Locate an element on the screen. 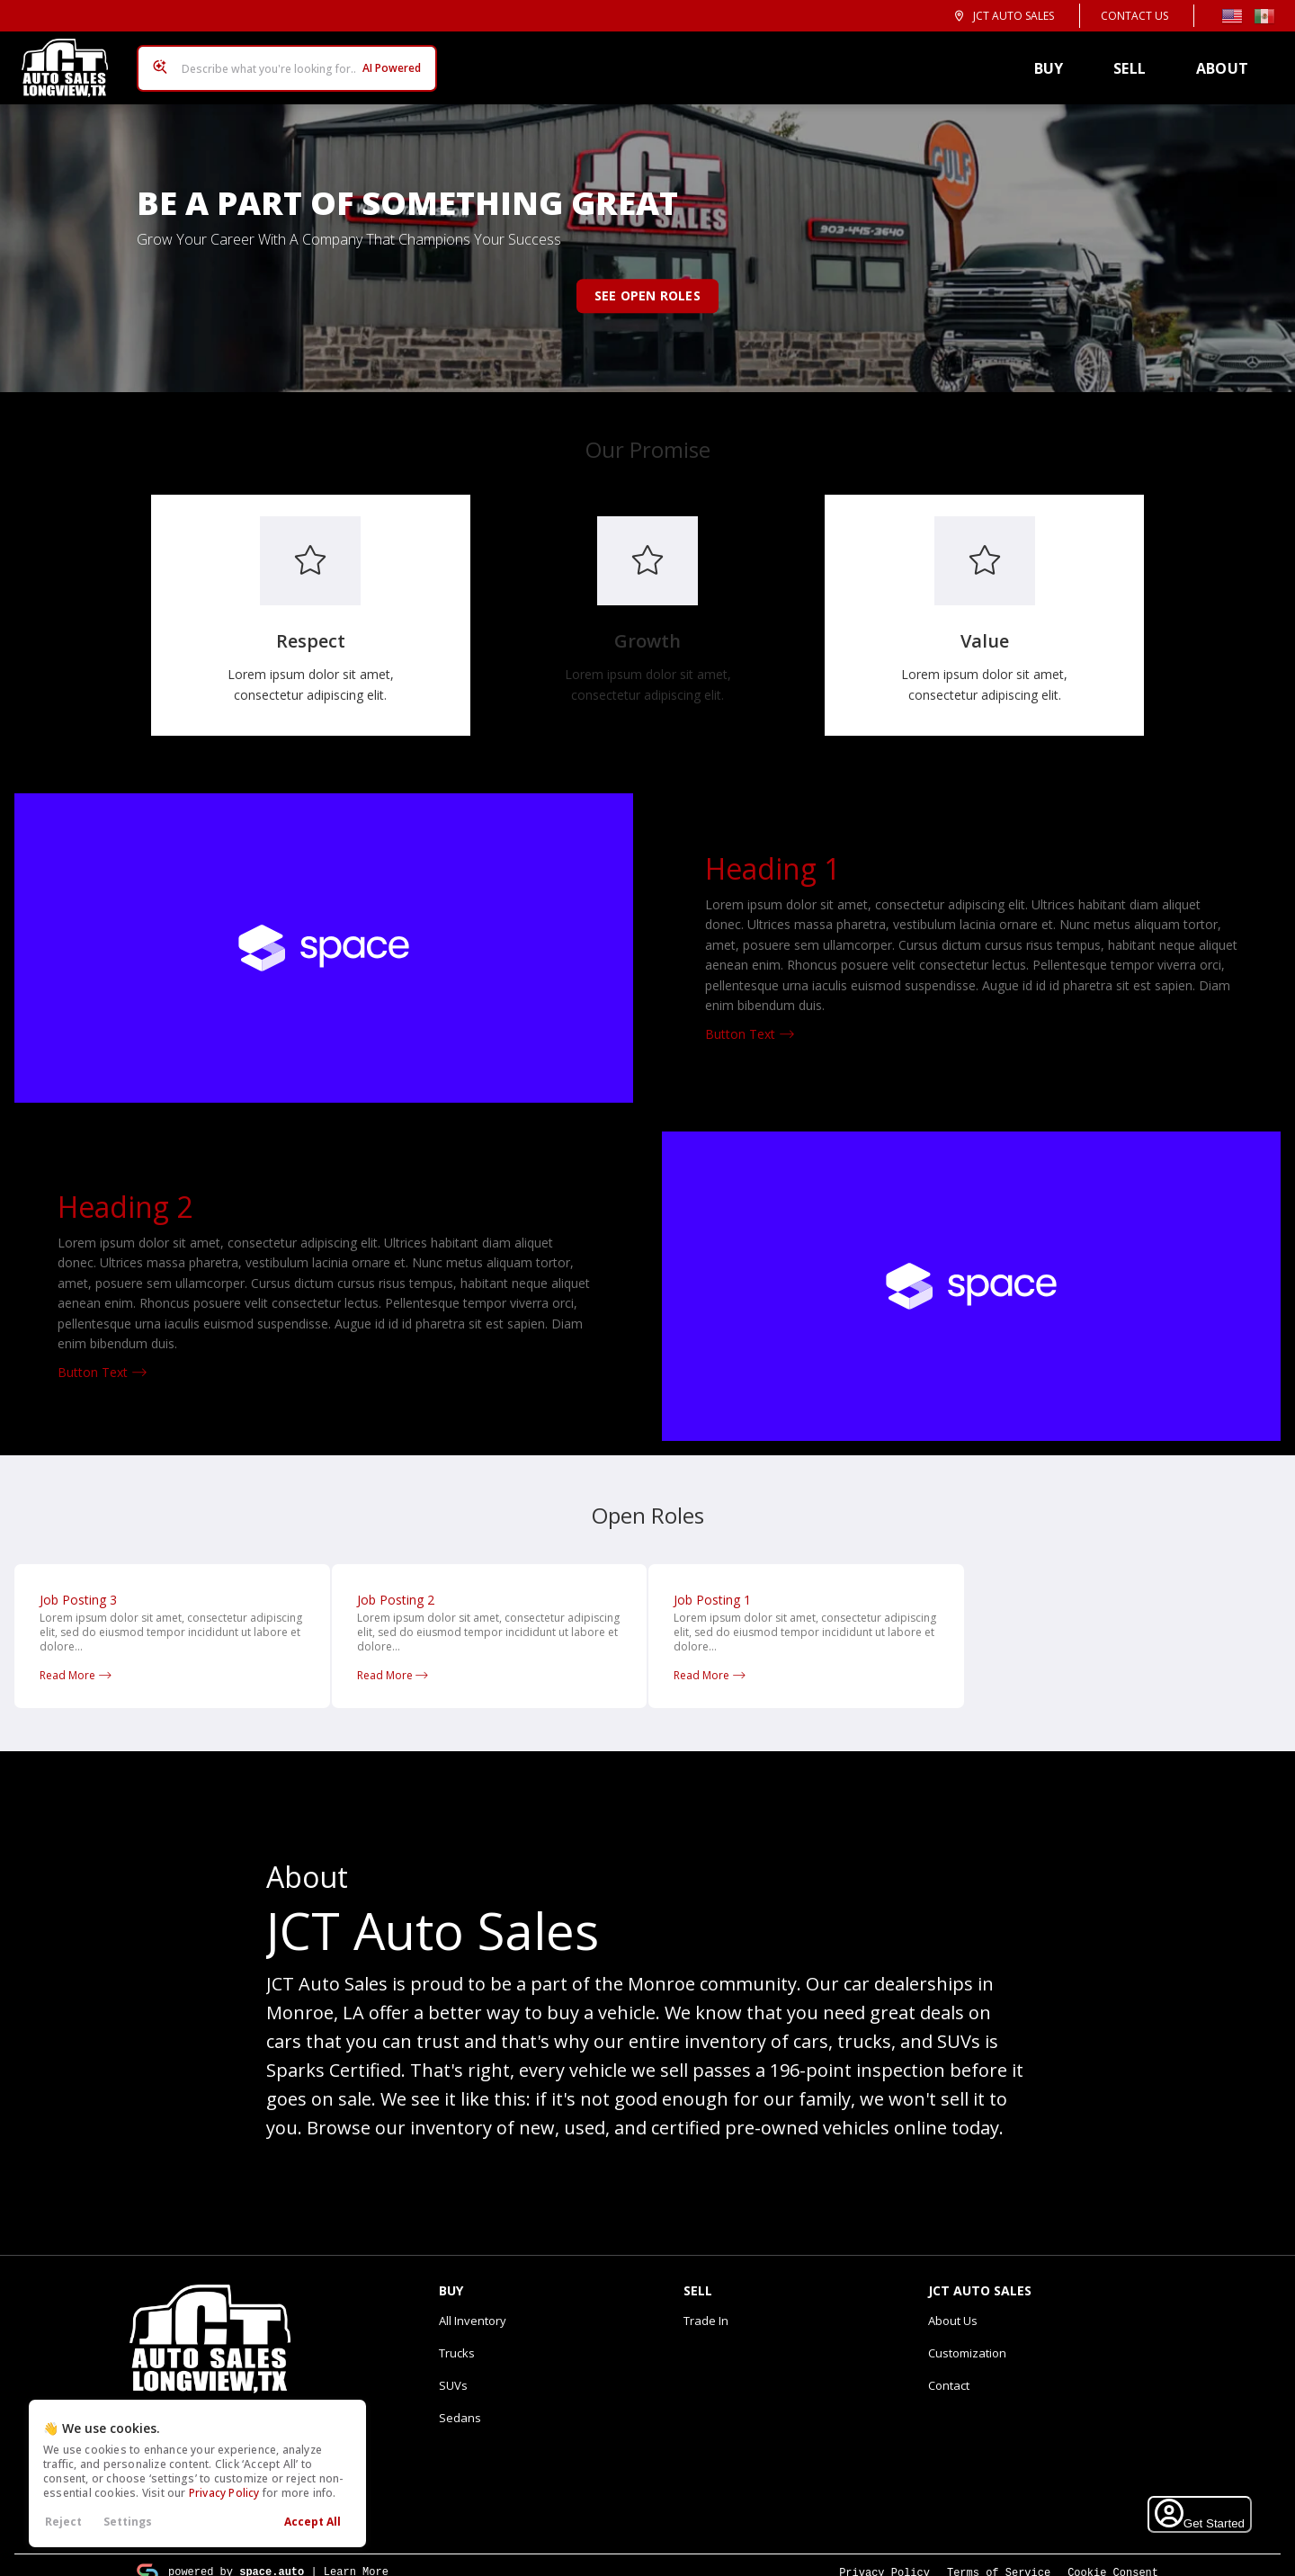 This screenshot has height=2576, width=1295. space.auto is located at coordinates (271, 2556).